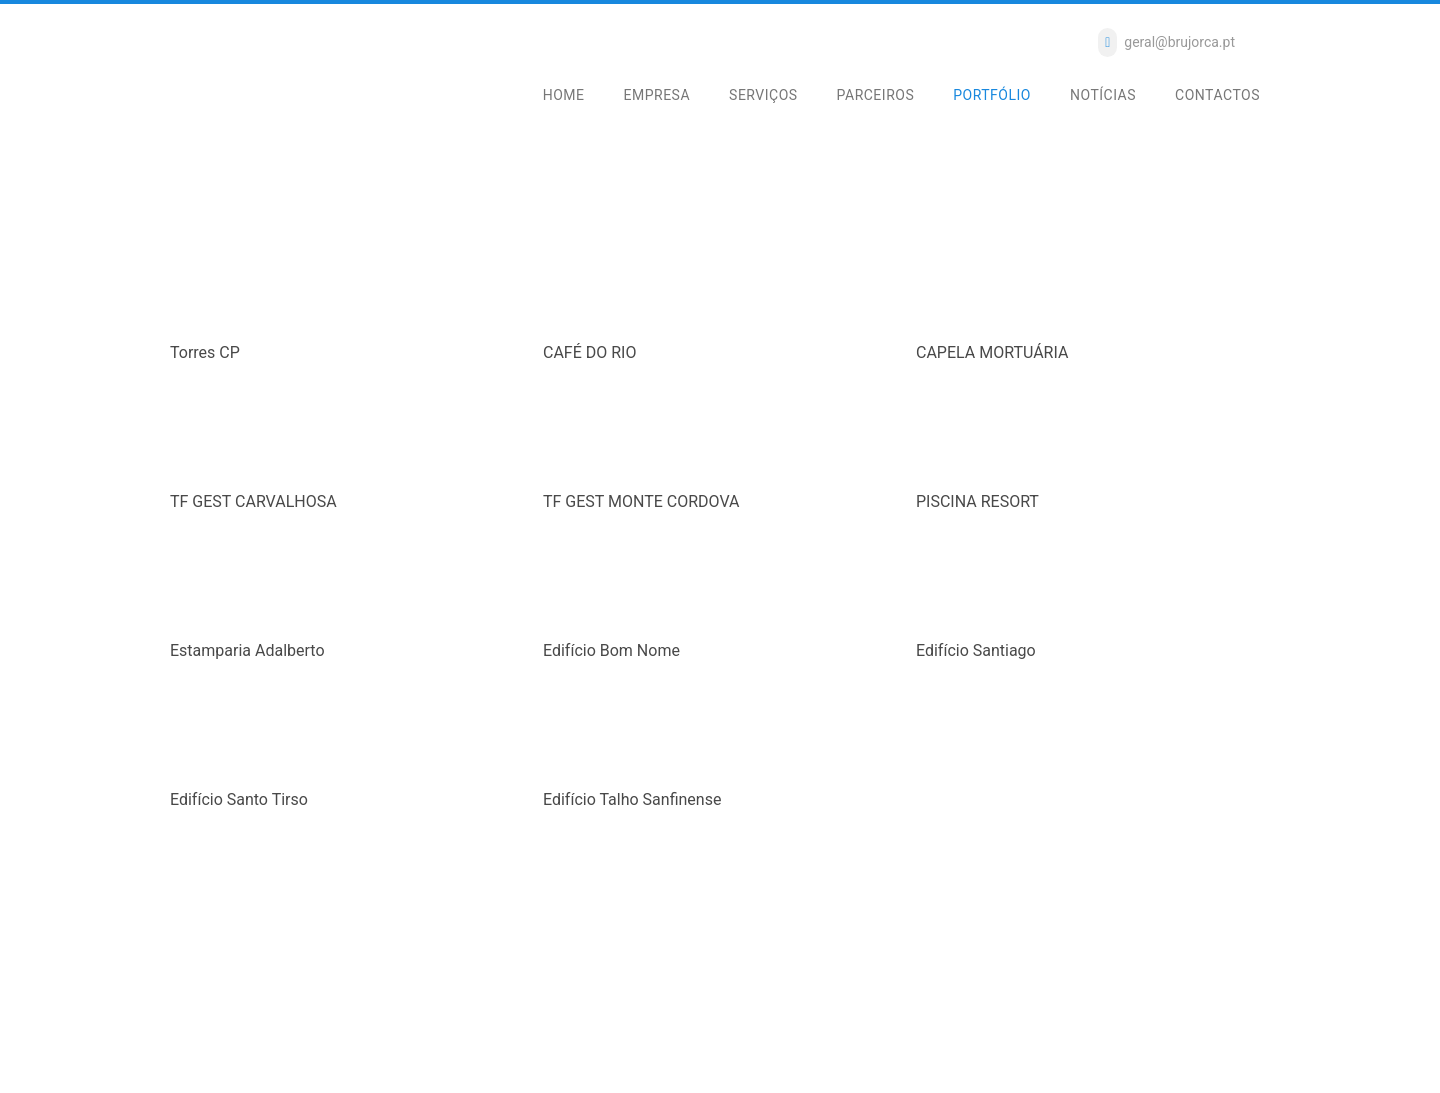 The height and width of the screenshot is (1093, 1440). I want to click on Edifício Santo Tirso, so click(239, 799).